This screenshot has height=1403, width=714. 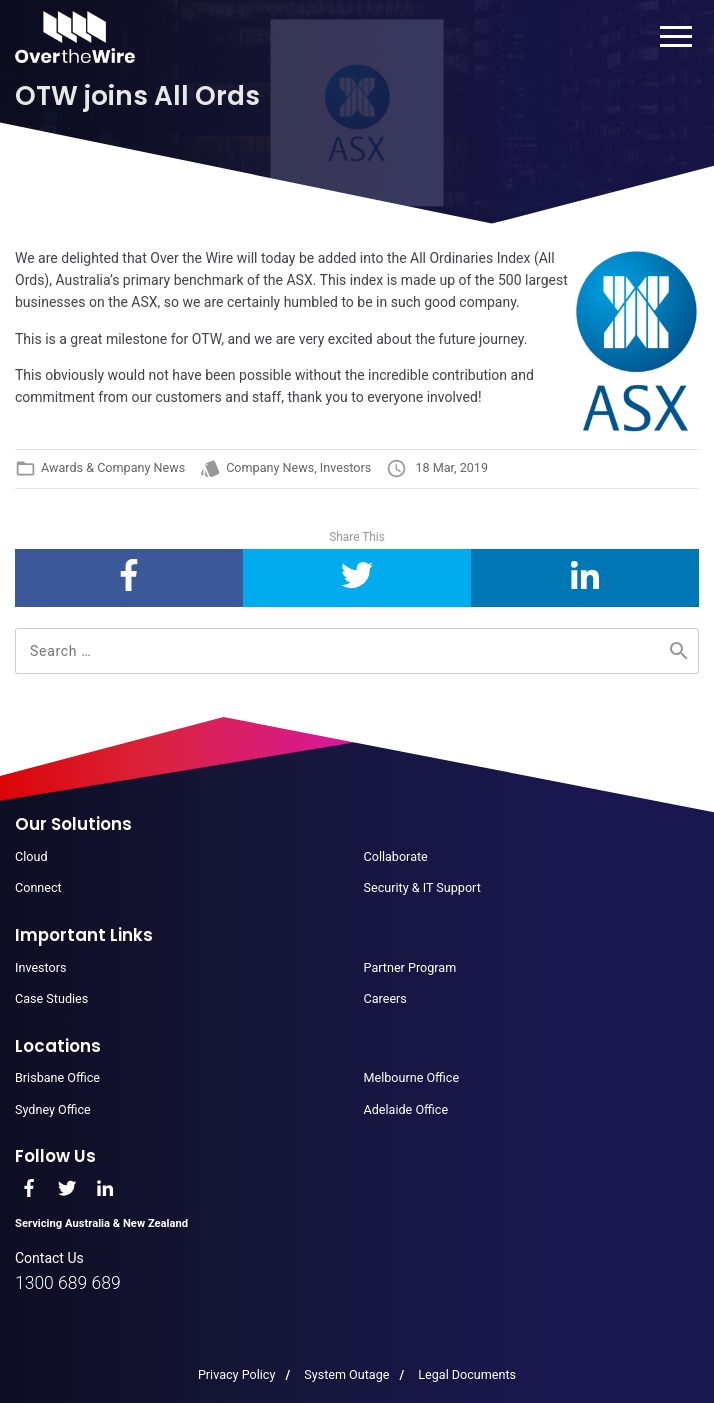 I want to click on Melbourne Office, so click(x=412, y=1077).